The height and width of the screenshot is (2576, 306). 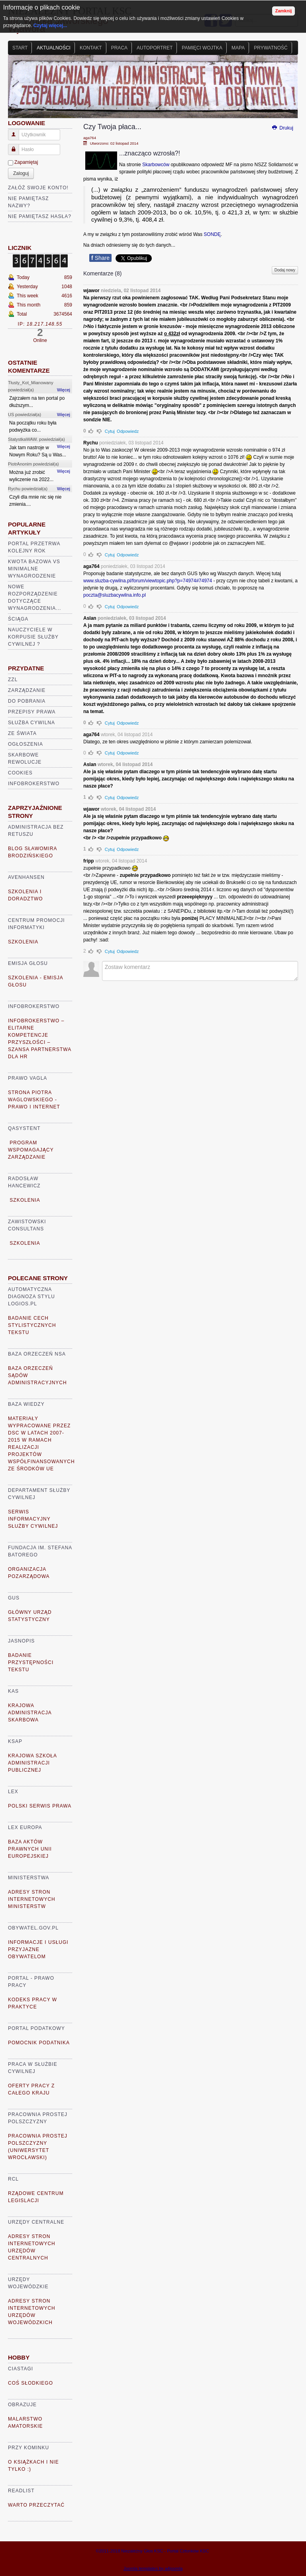 I want to click on Start, so click(x=19, y=48).